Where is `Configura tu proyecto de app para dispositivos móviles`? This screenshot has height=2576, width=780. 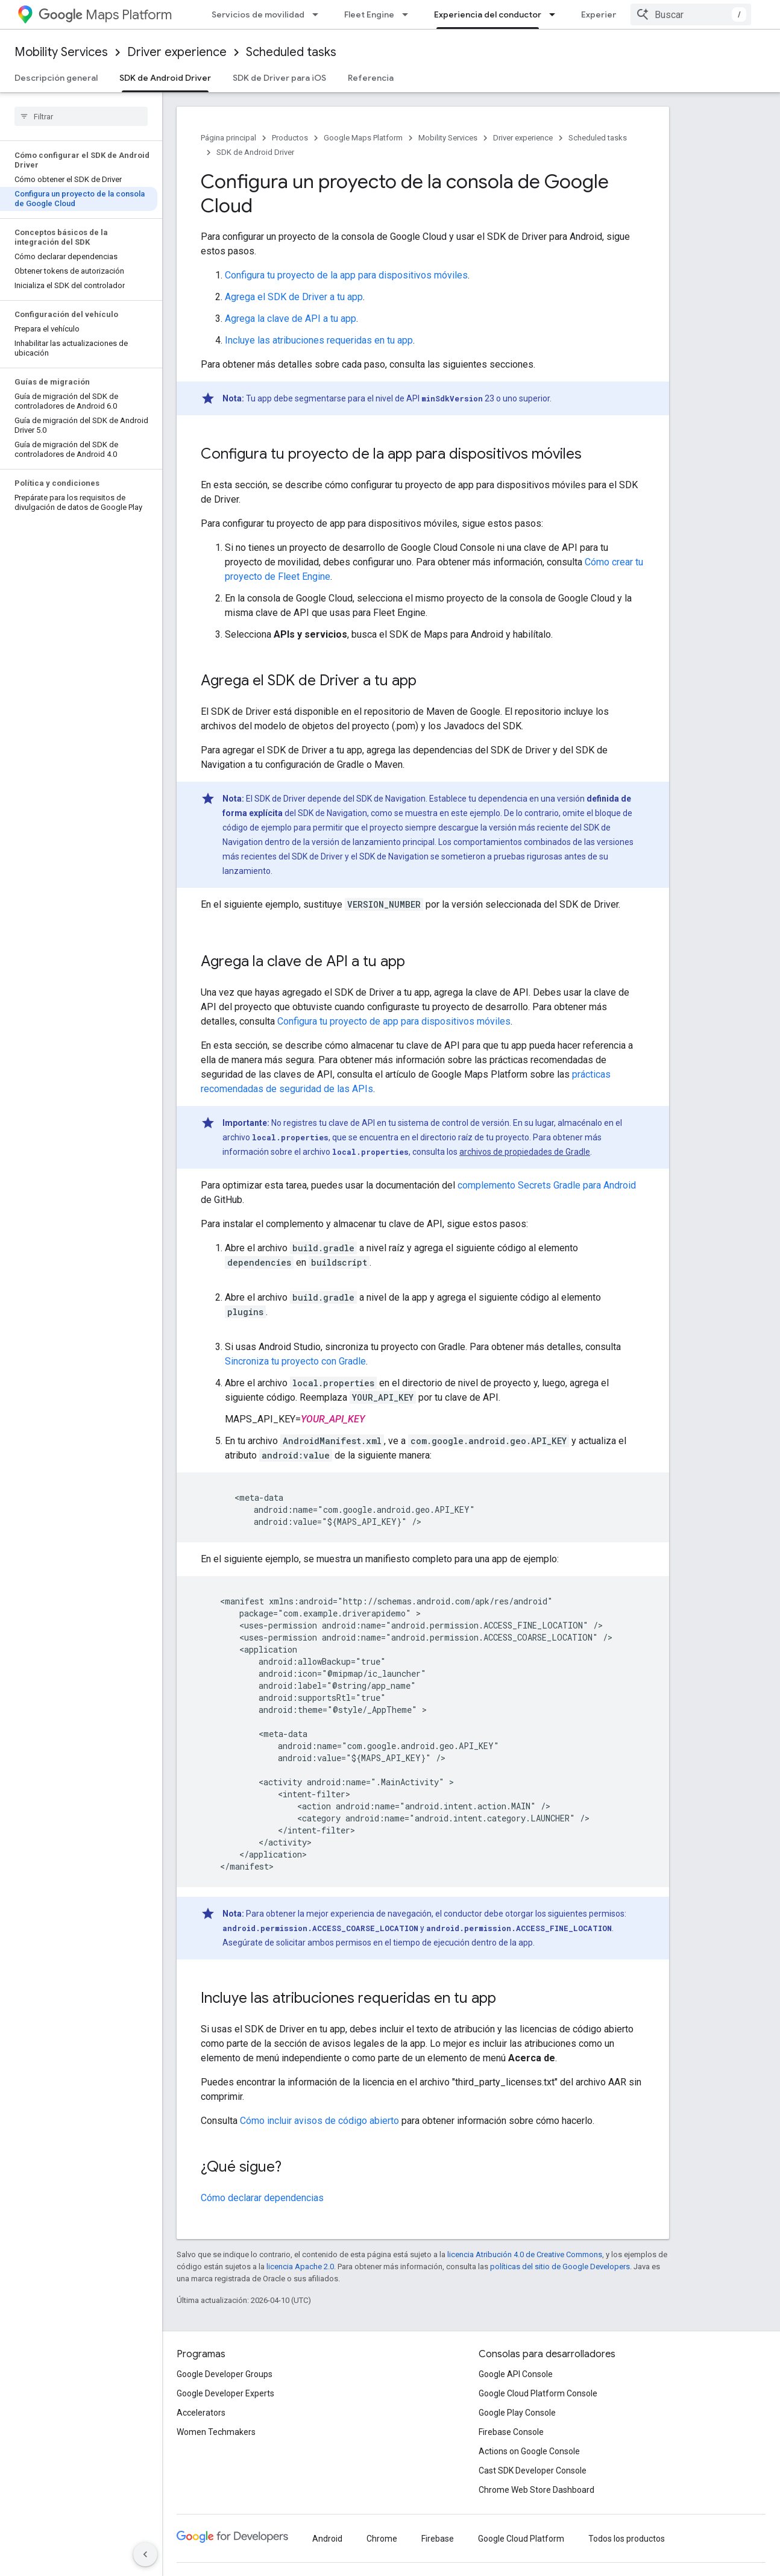 Configura tu proyecto de app para dispositivos móviles is located at coordinates (394, 1021).